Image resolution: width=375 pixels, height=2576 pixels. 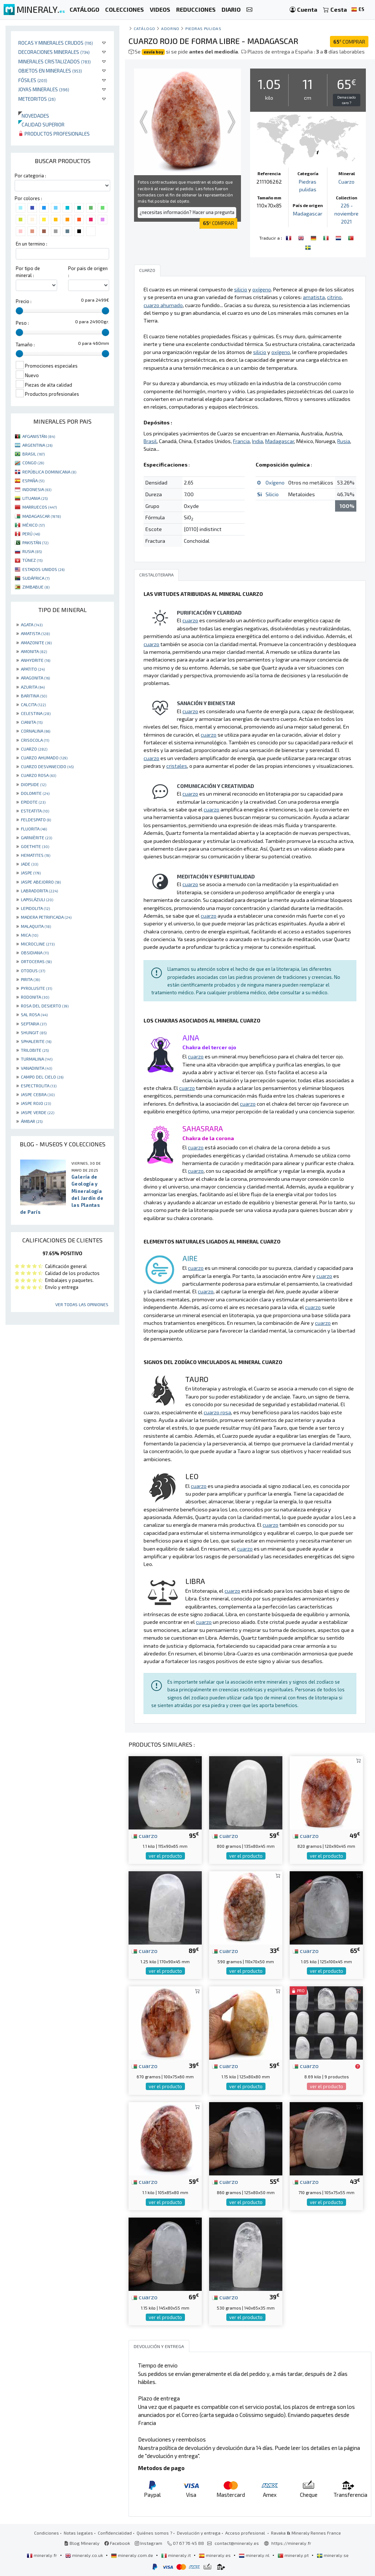 I want to click on CELESTINA, so click(x=36, y=713).